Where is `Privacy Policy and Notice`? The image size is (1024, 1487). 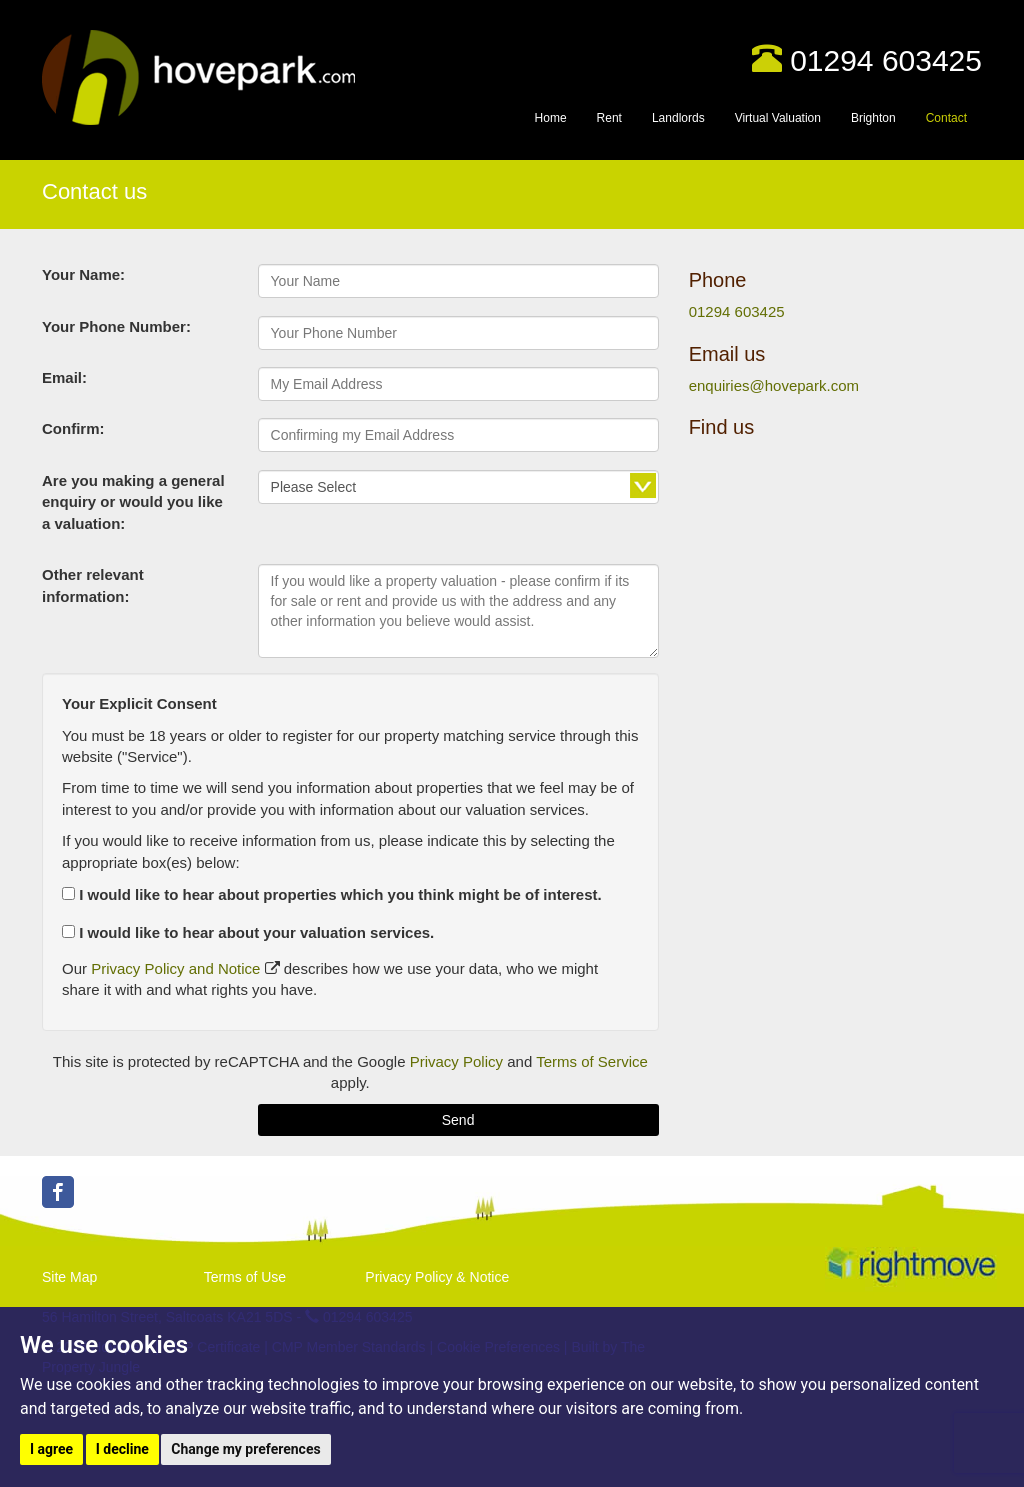
Privacy Policy and Notice is located at coordinates (175, 968).